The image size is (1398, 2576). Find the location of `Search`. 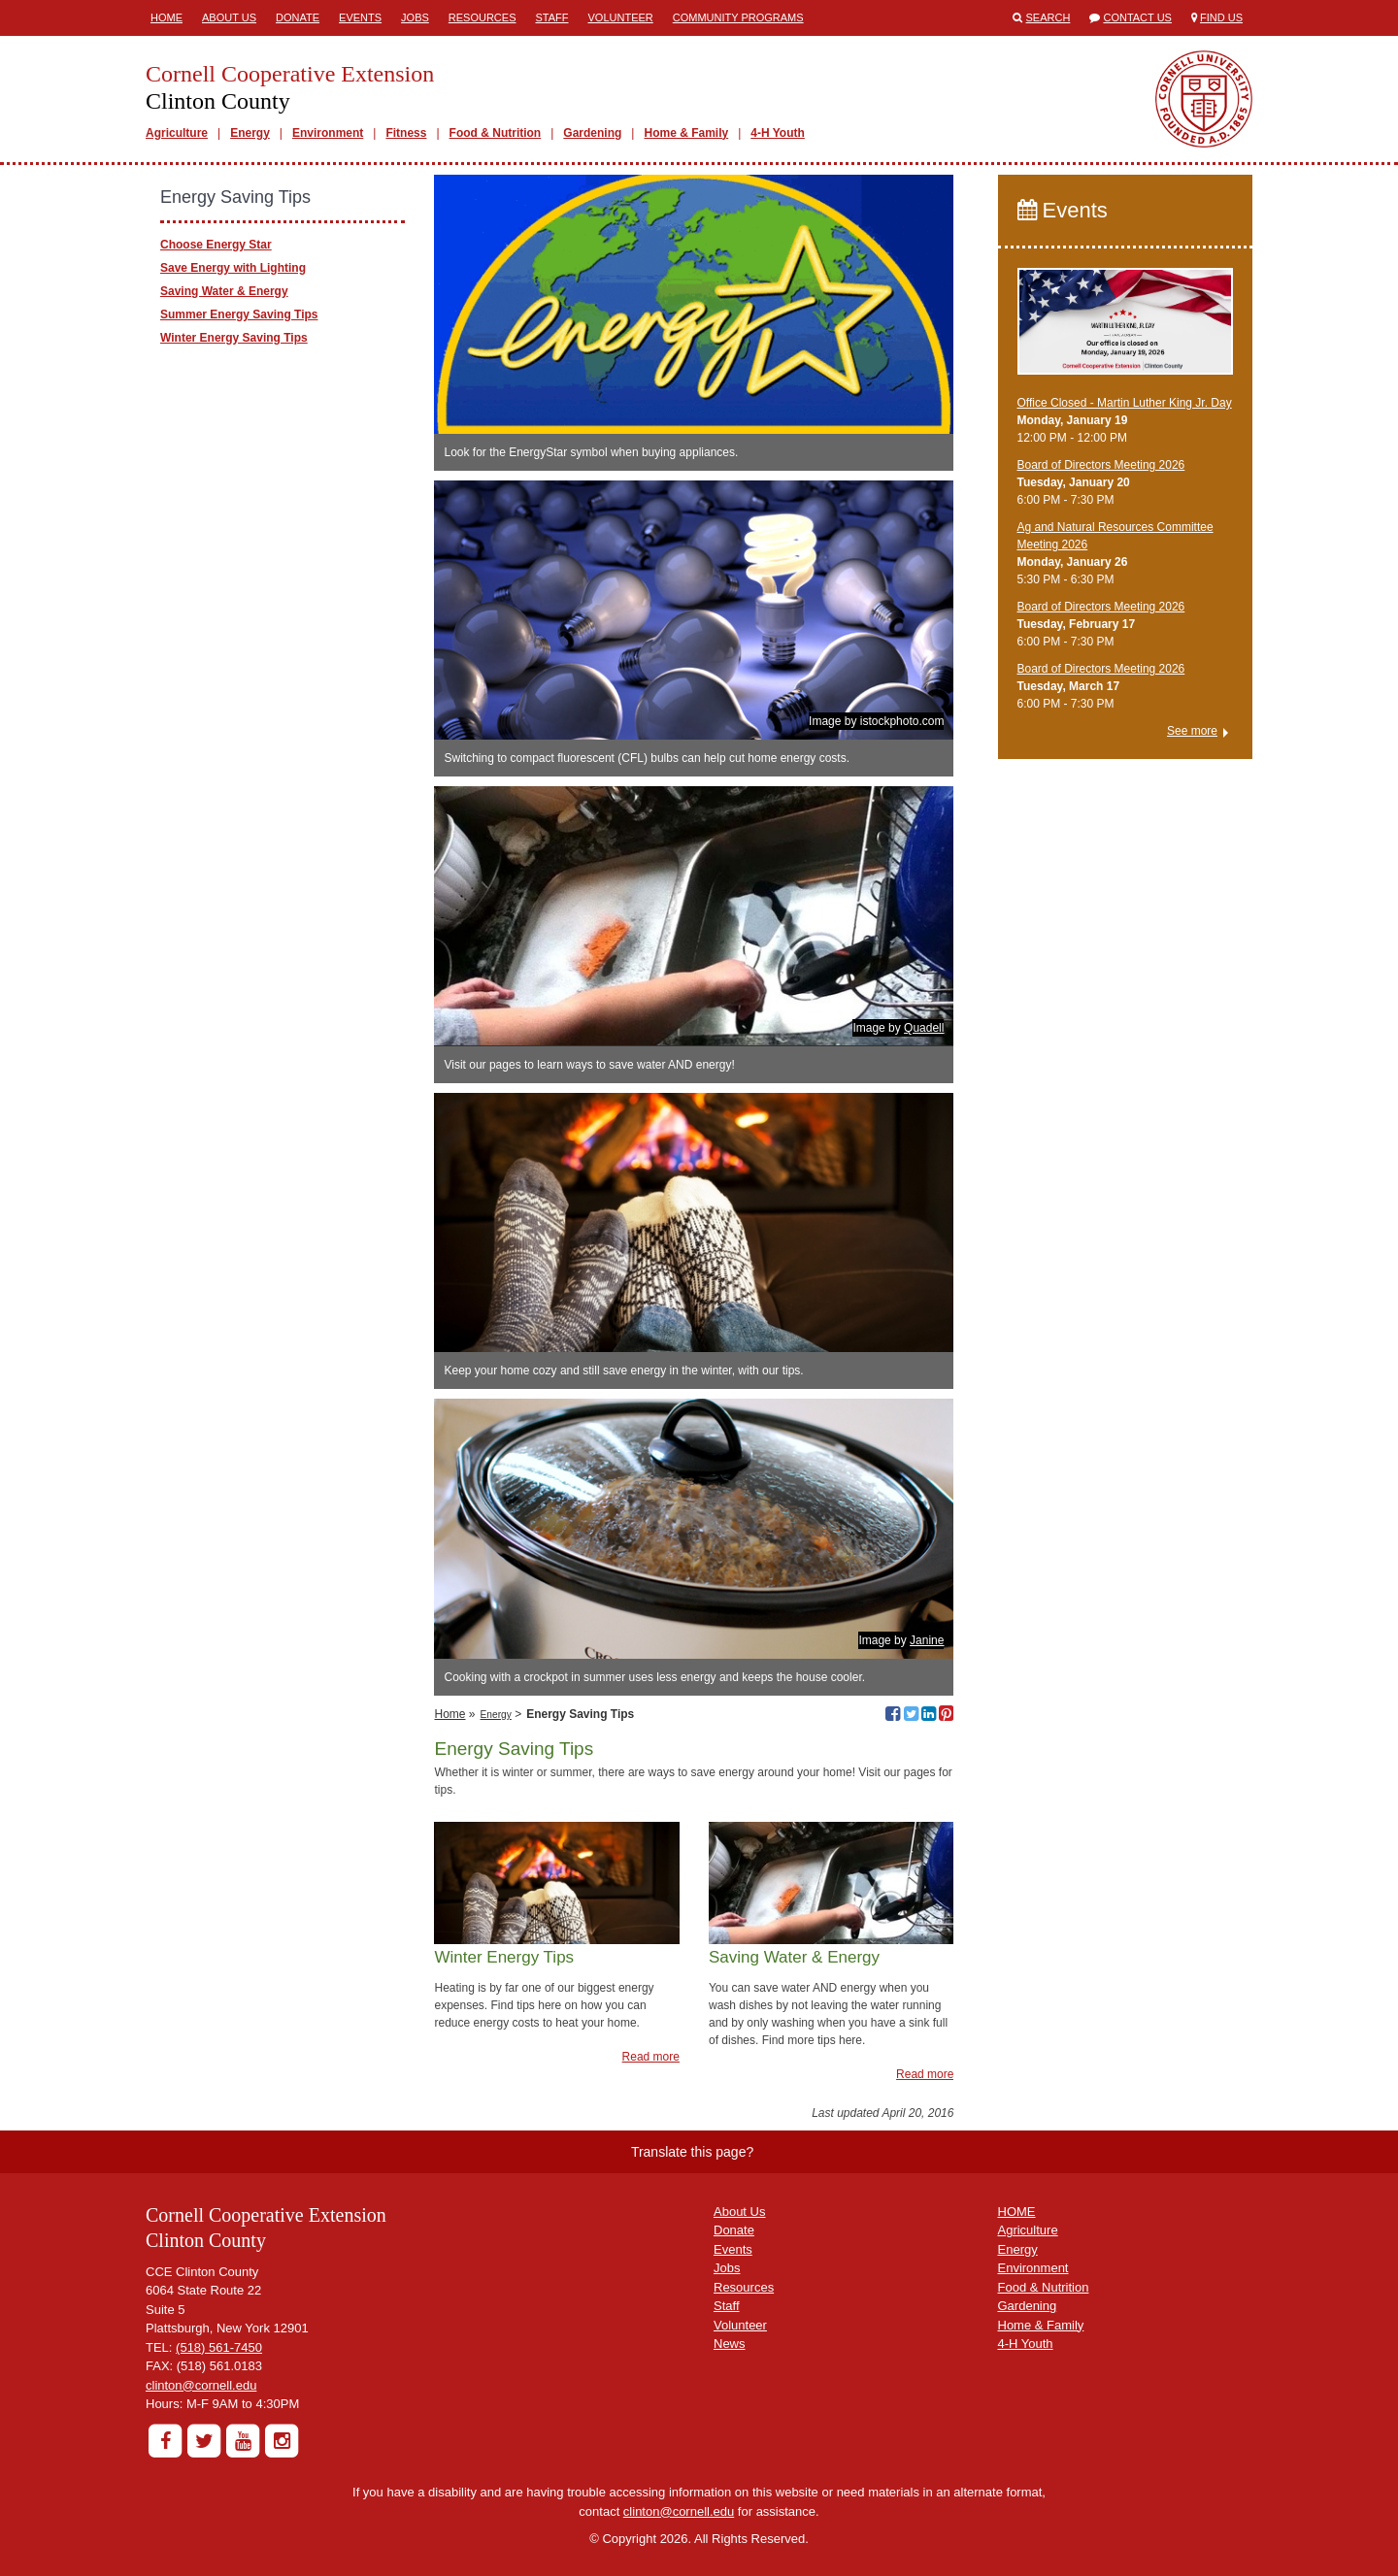

Search is located at coordinates (1048, 17).